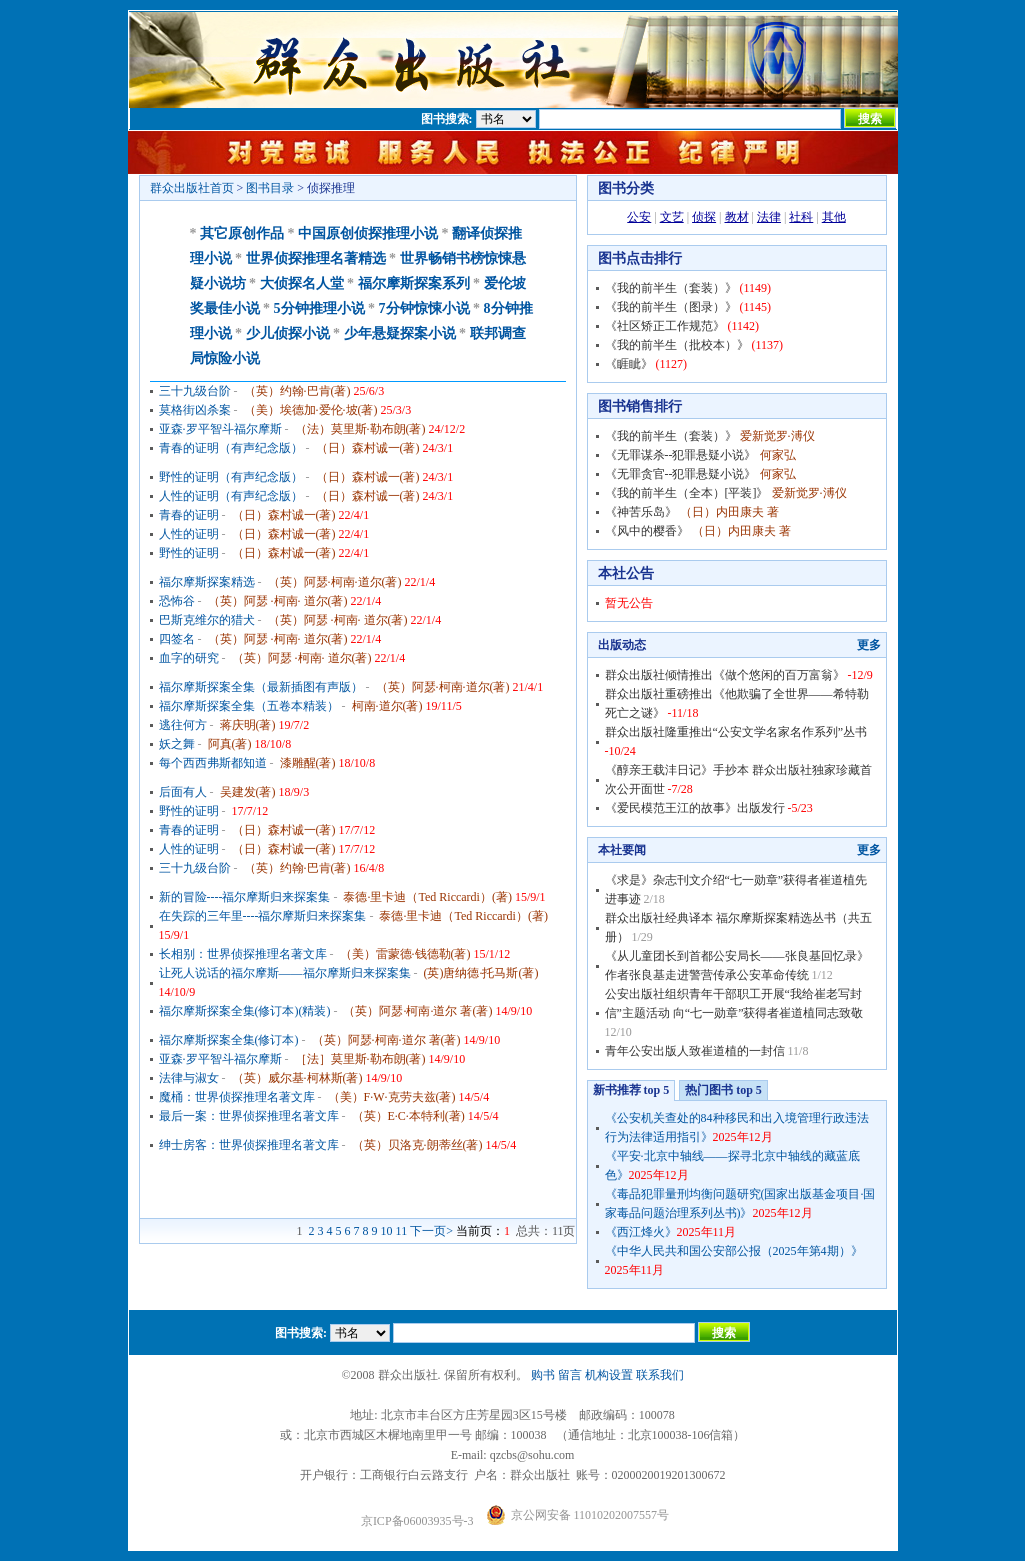  I want to click on 逃往何方, so click(183, 725).